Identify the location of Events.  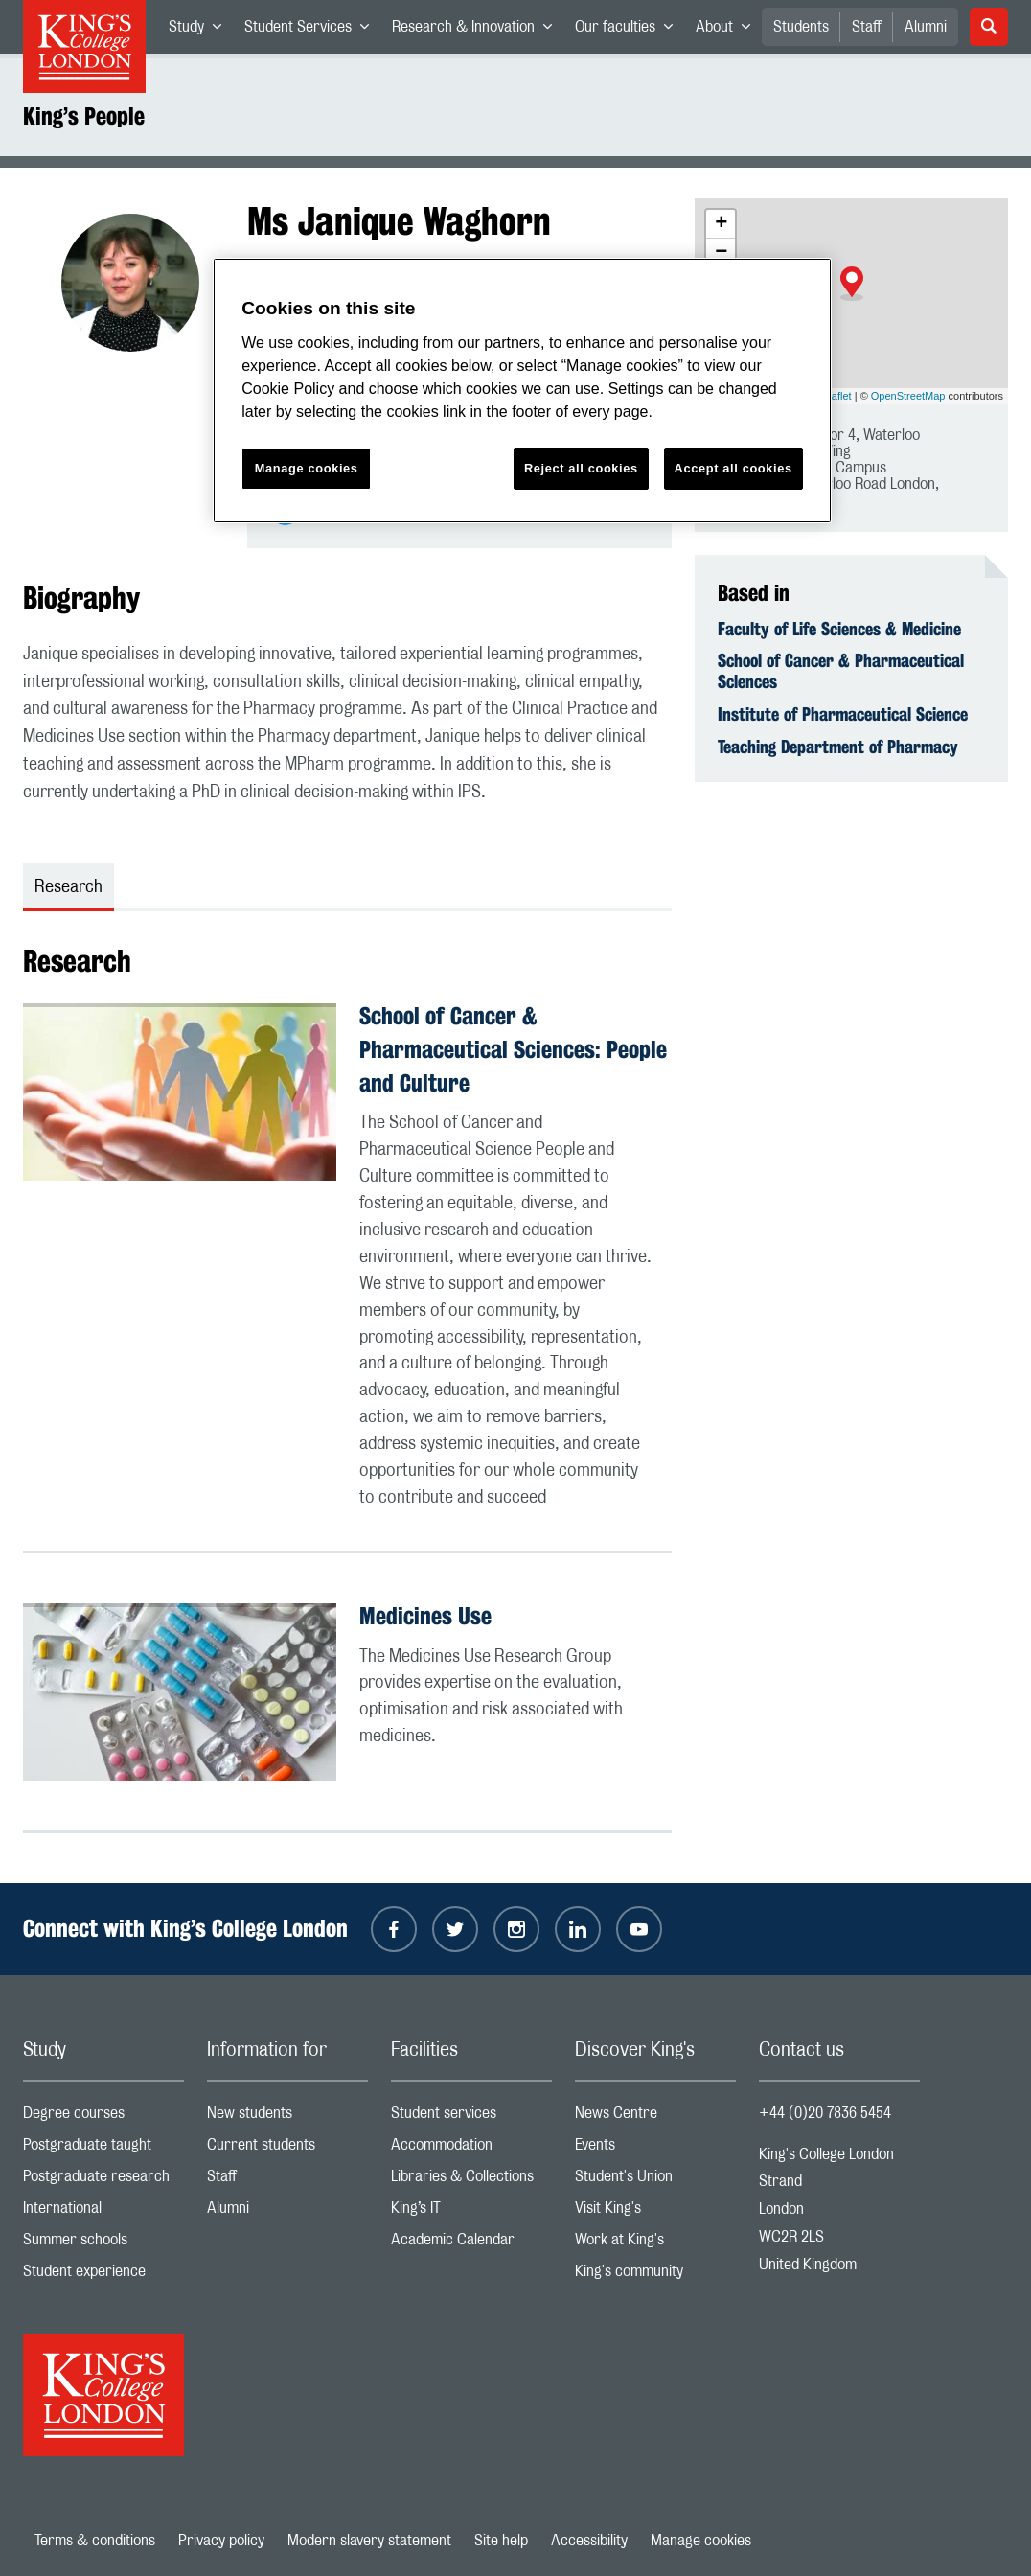
(655, 2149).